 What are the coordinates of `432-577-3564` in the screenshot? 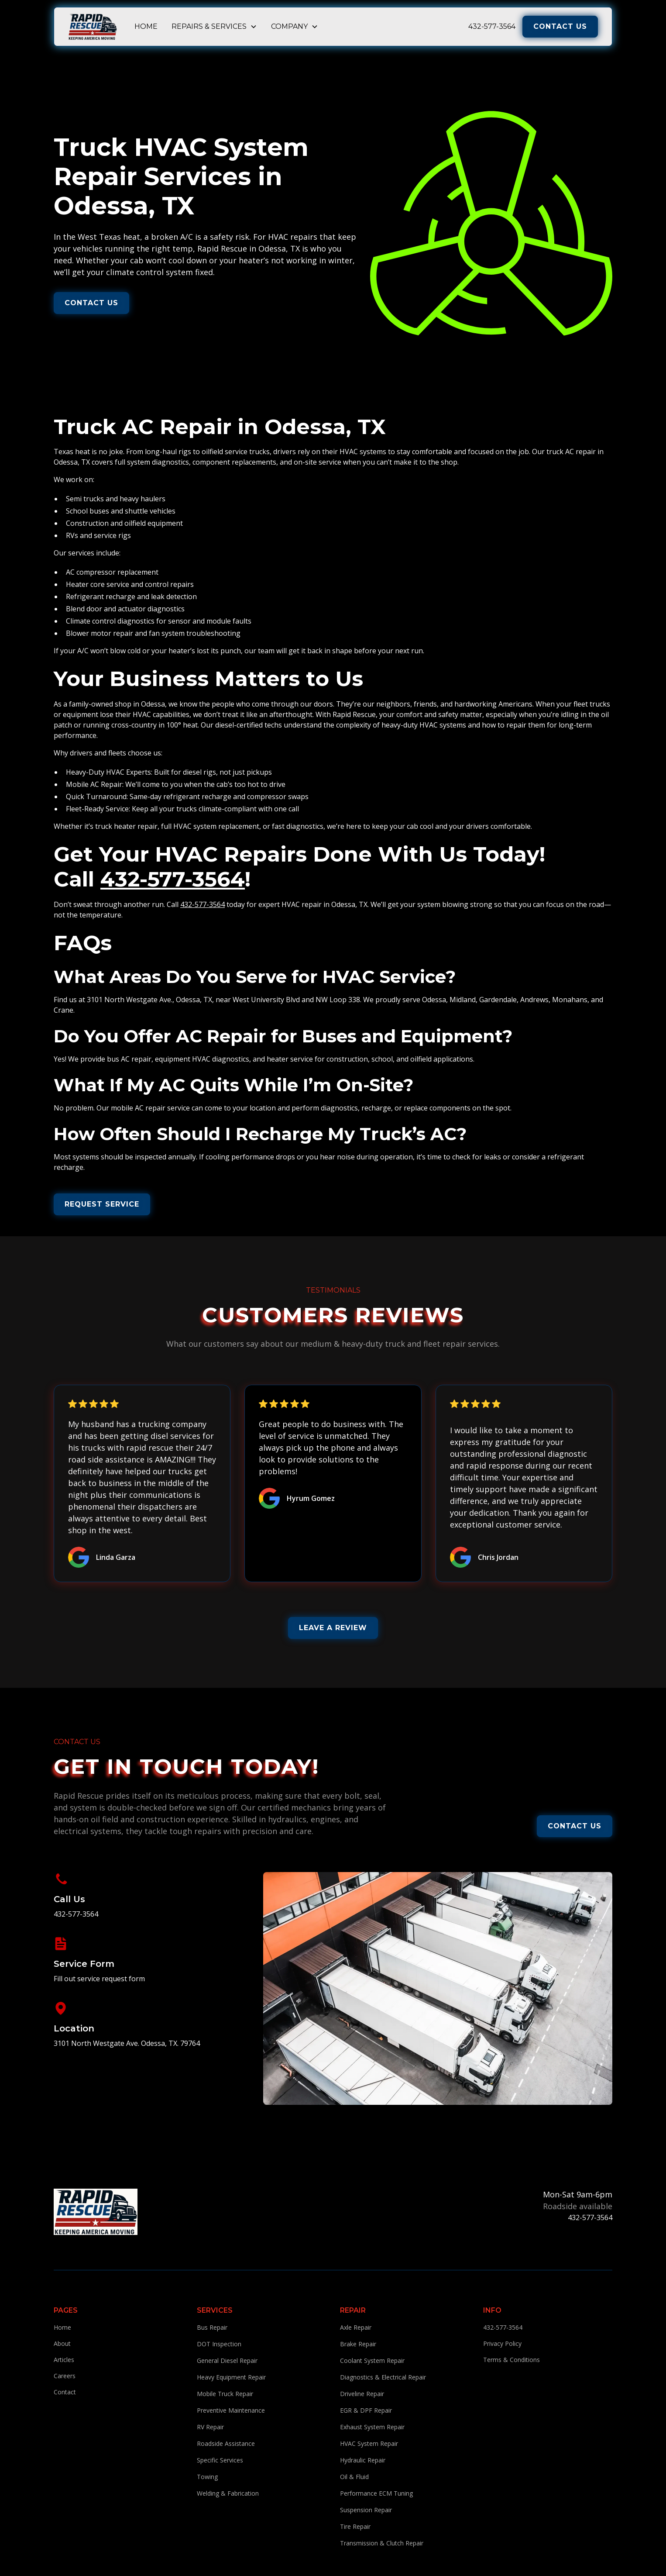 It's located at (491, 26).